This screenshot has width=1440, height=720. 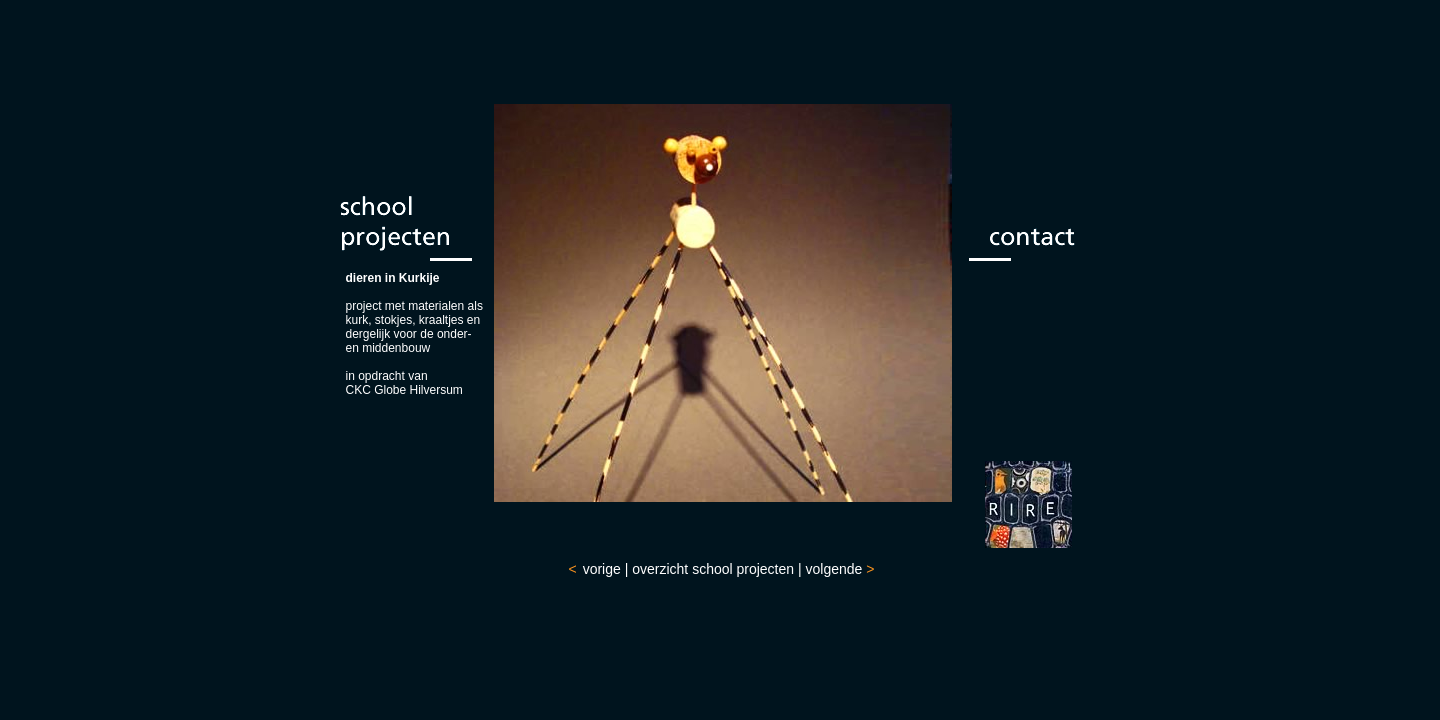 I want to click on volgende, so click(x=834, y=569).